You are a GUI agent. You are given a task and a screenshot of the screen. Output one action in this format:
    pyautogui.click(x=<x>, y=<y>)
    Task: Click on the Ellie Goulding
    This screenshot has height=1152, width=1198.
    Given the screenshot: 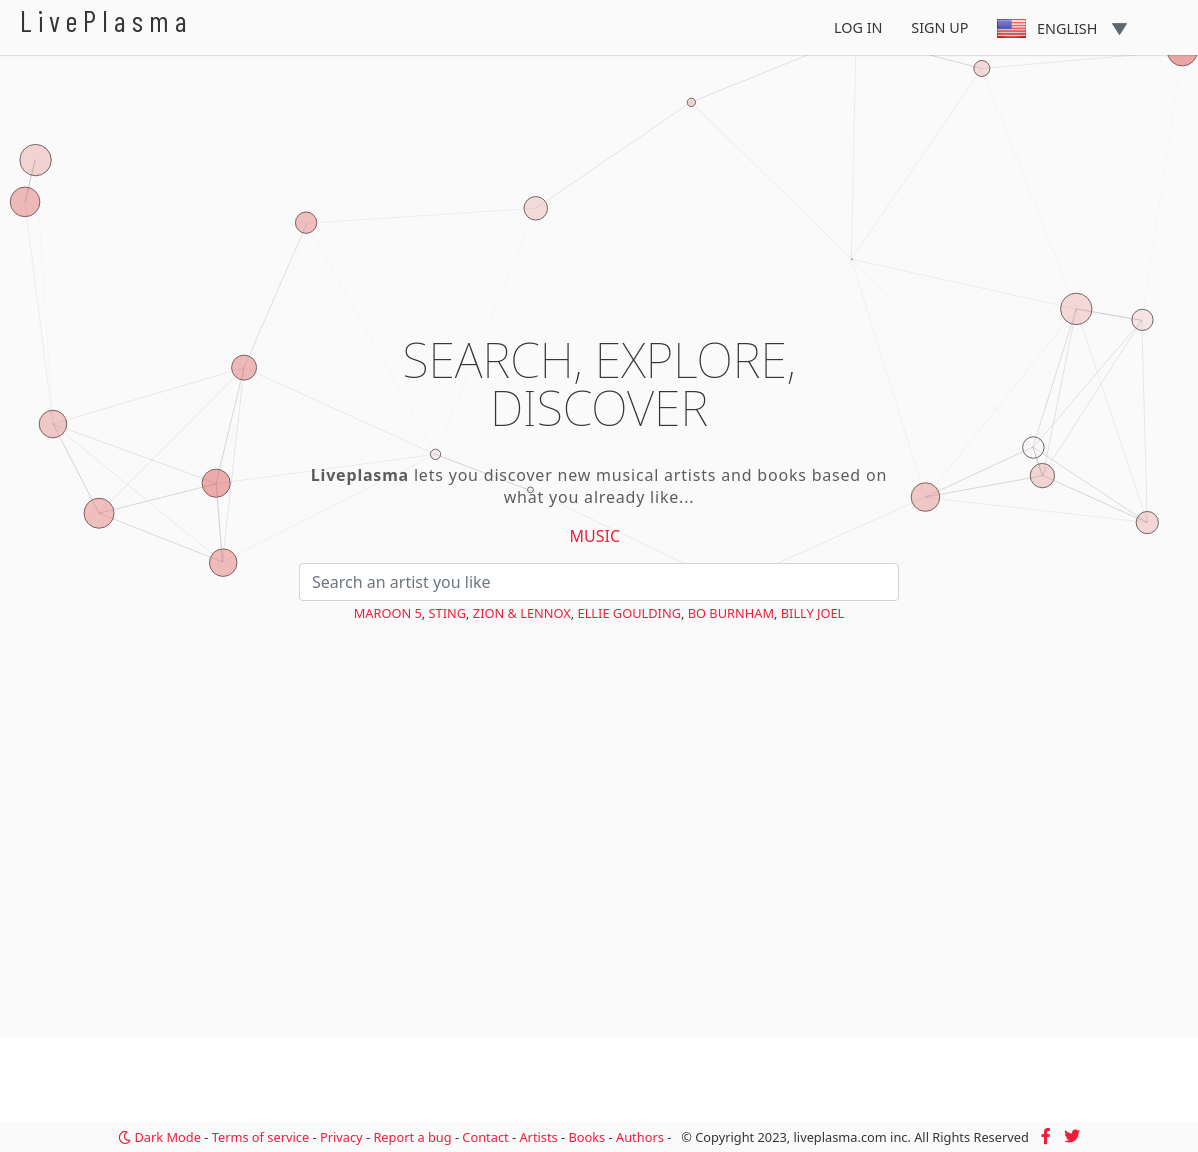 What is the action you would take?
    pyautogui.click(x=629, y=613)
    